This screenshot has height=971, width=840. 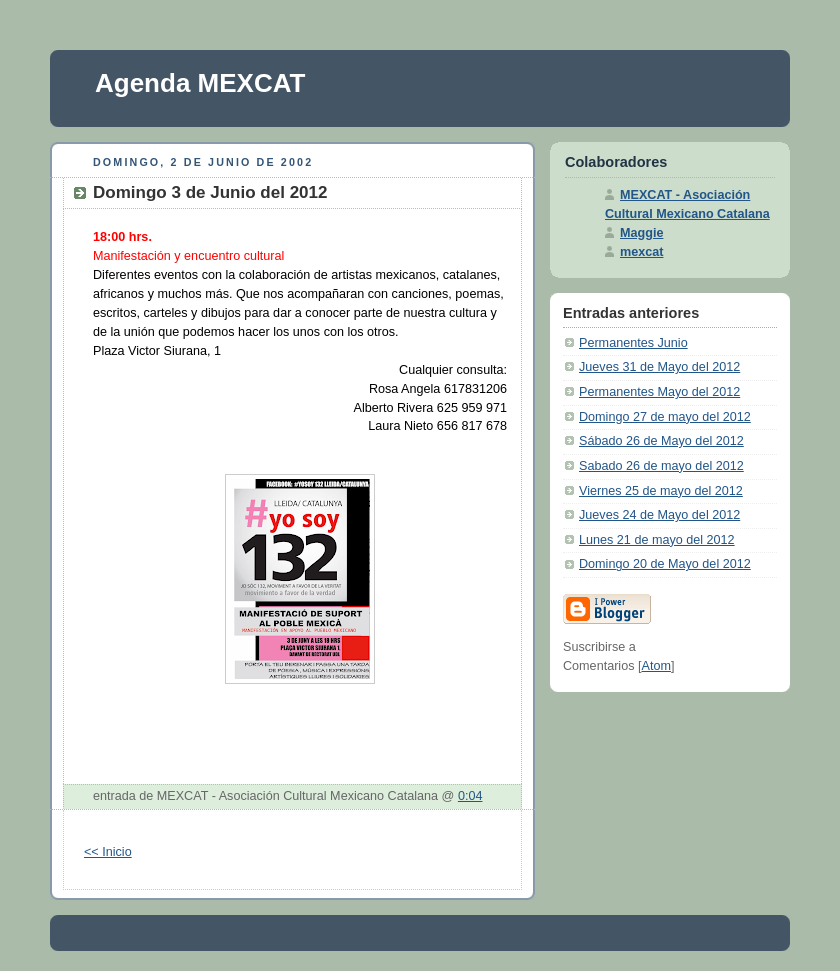 I want to click on Permanentes Junio, so click(x=633, y=343).